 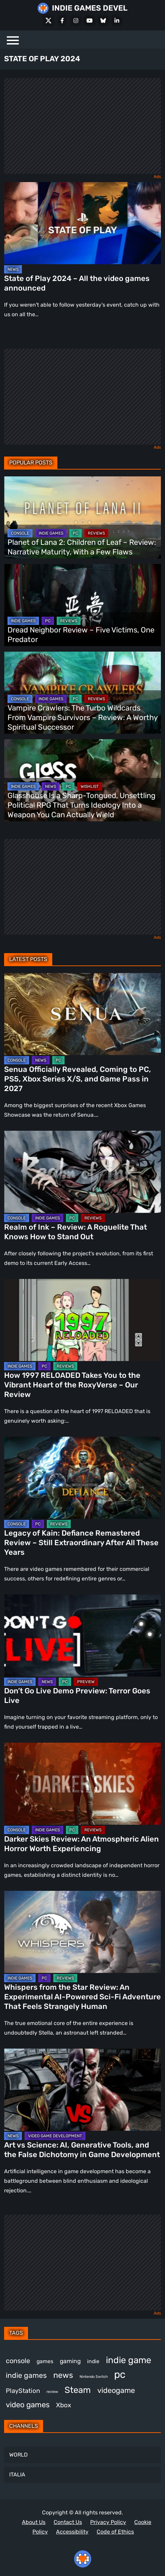 I want to click on [Bluesky], so click(x=103, y=20).